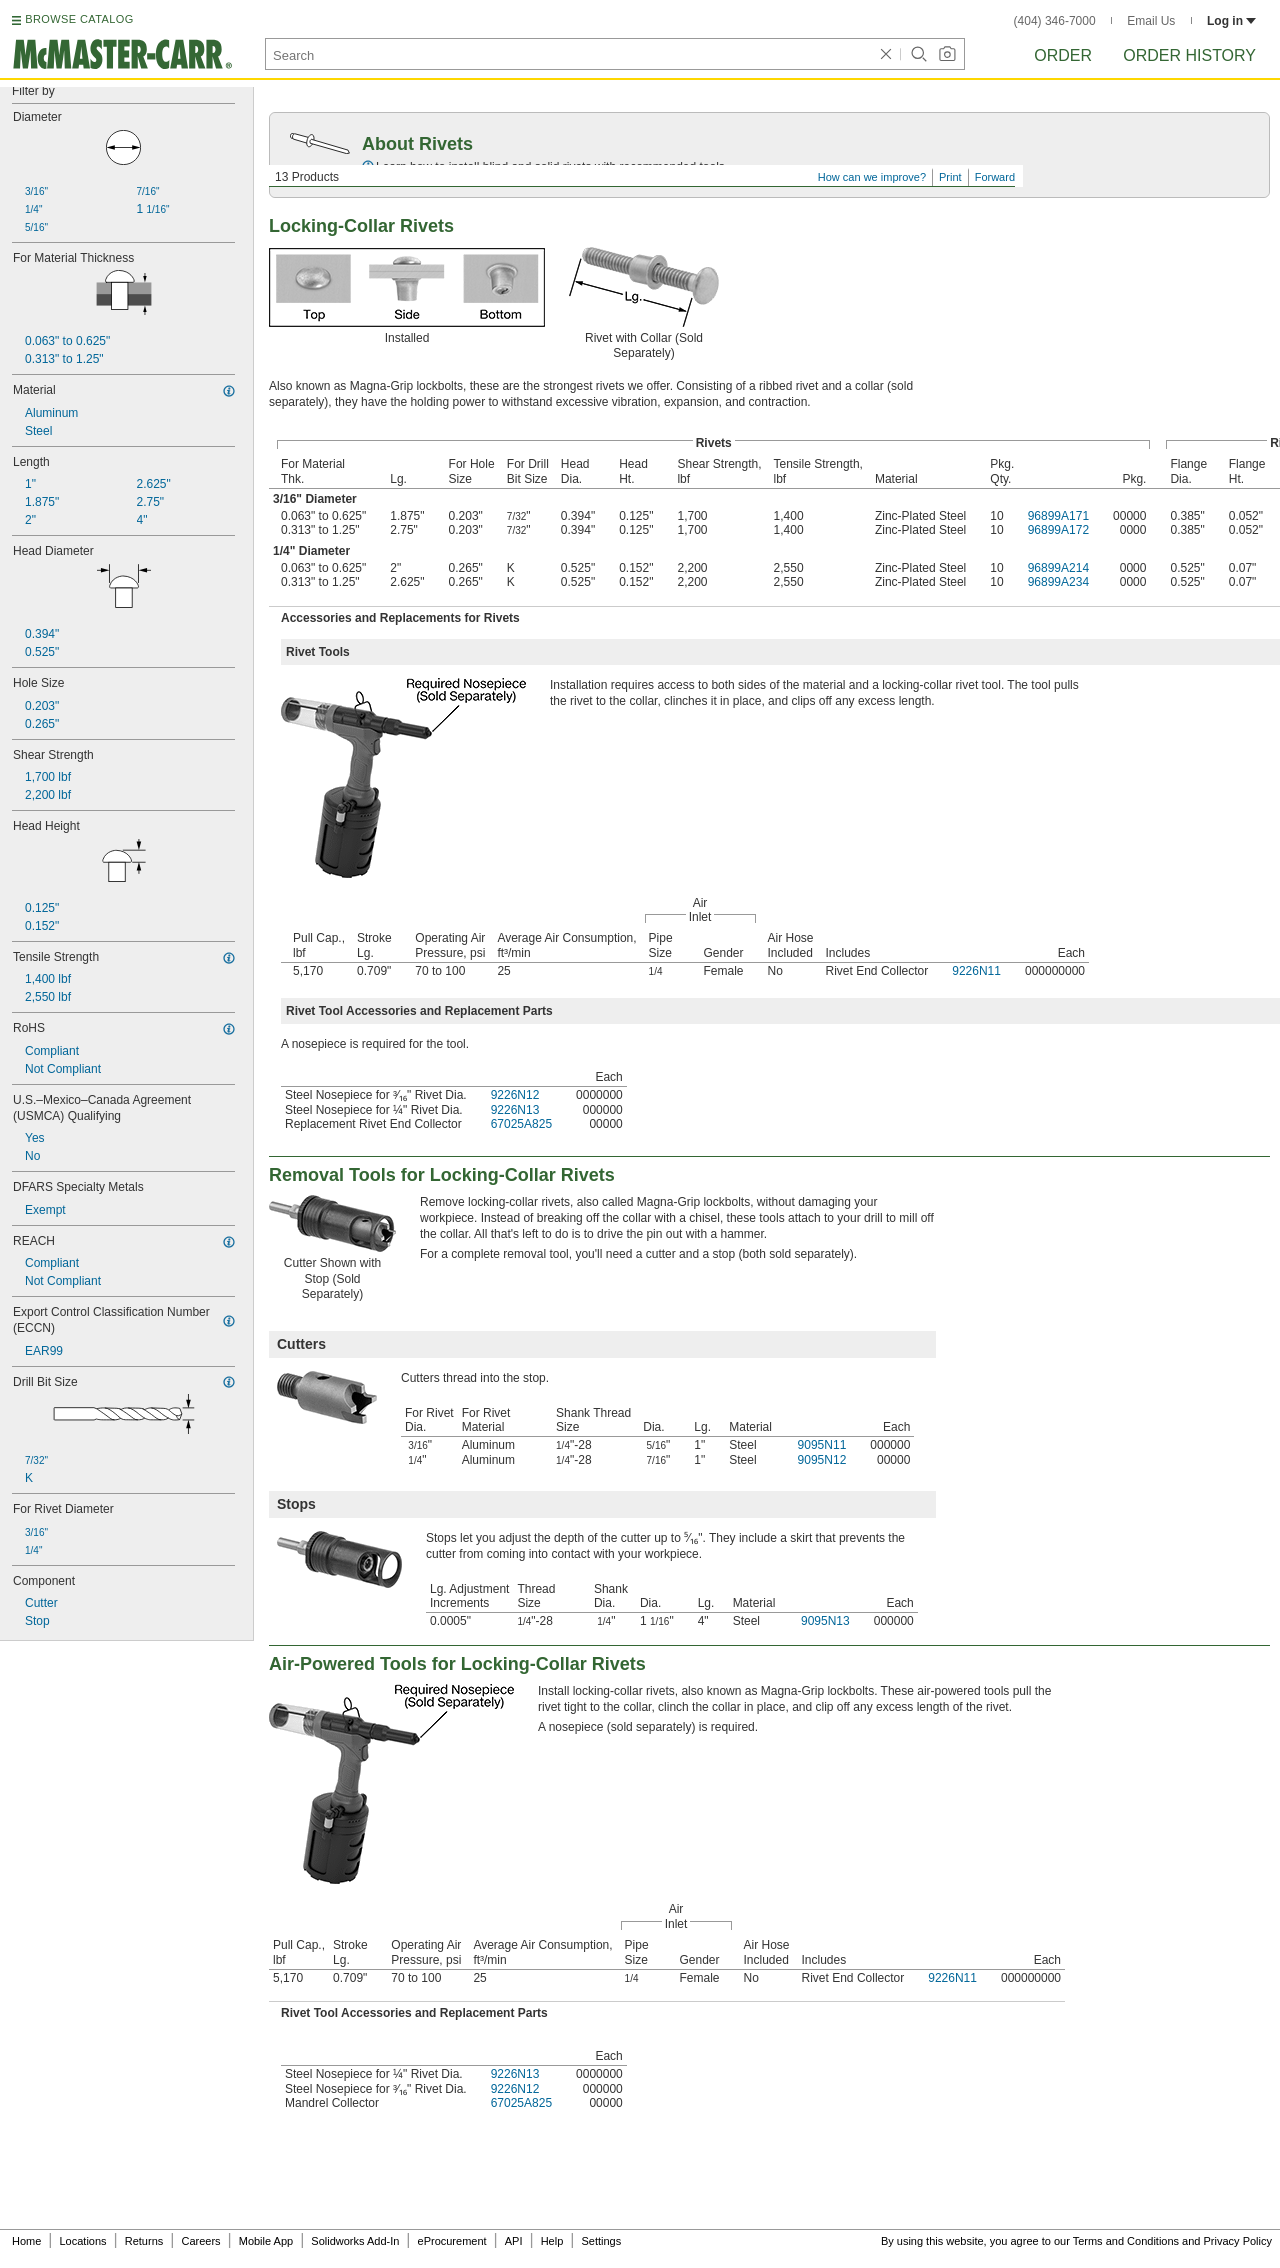  I want to click on Careers, so click(200, 2241).